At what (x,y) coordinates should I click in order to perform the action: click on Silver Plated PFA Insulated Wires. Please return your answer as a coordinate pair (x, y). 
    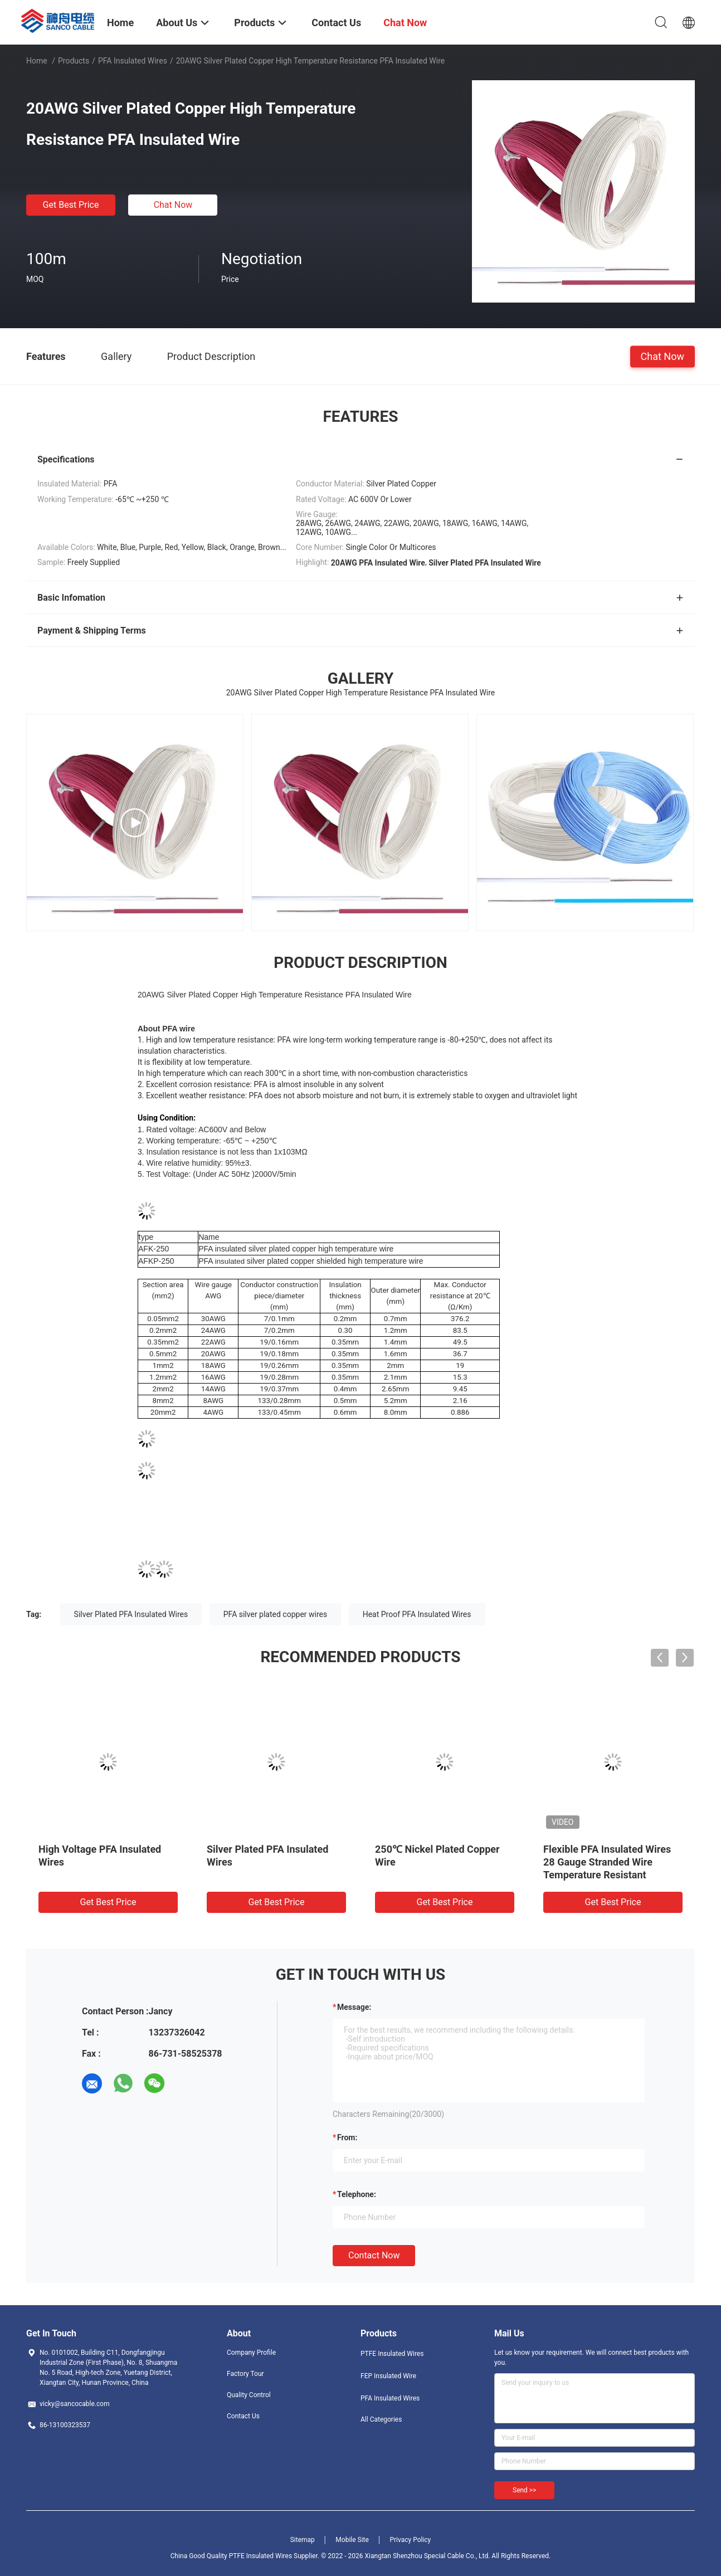
    Looking at the image, I should click on (131, 1614).